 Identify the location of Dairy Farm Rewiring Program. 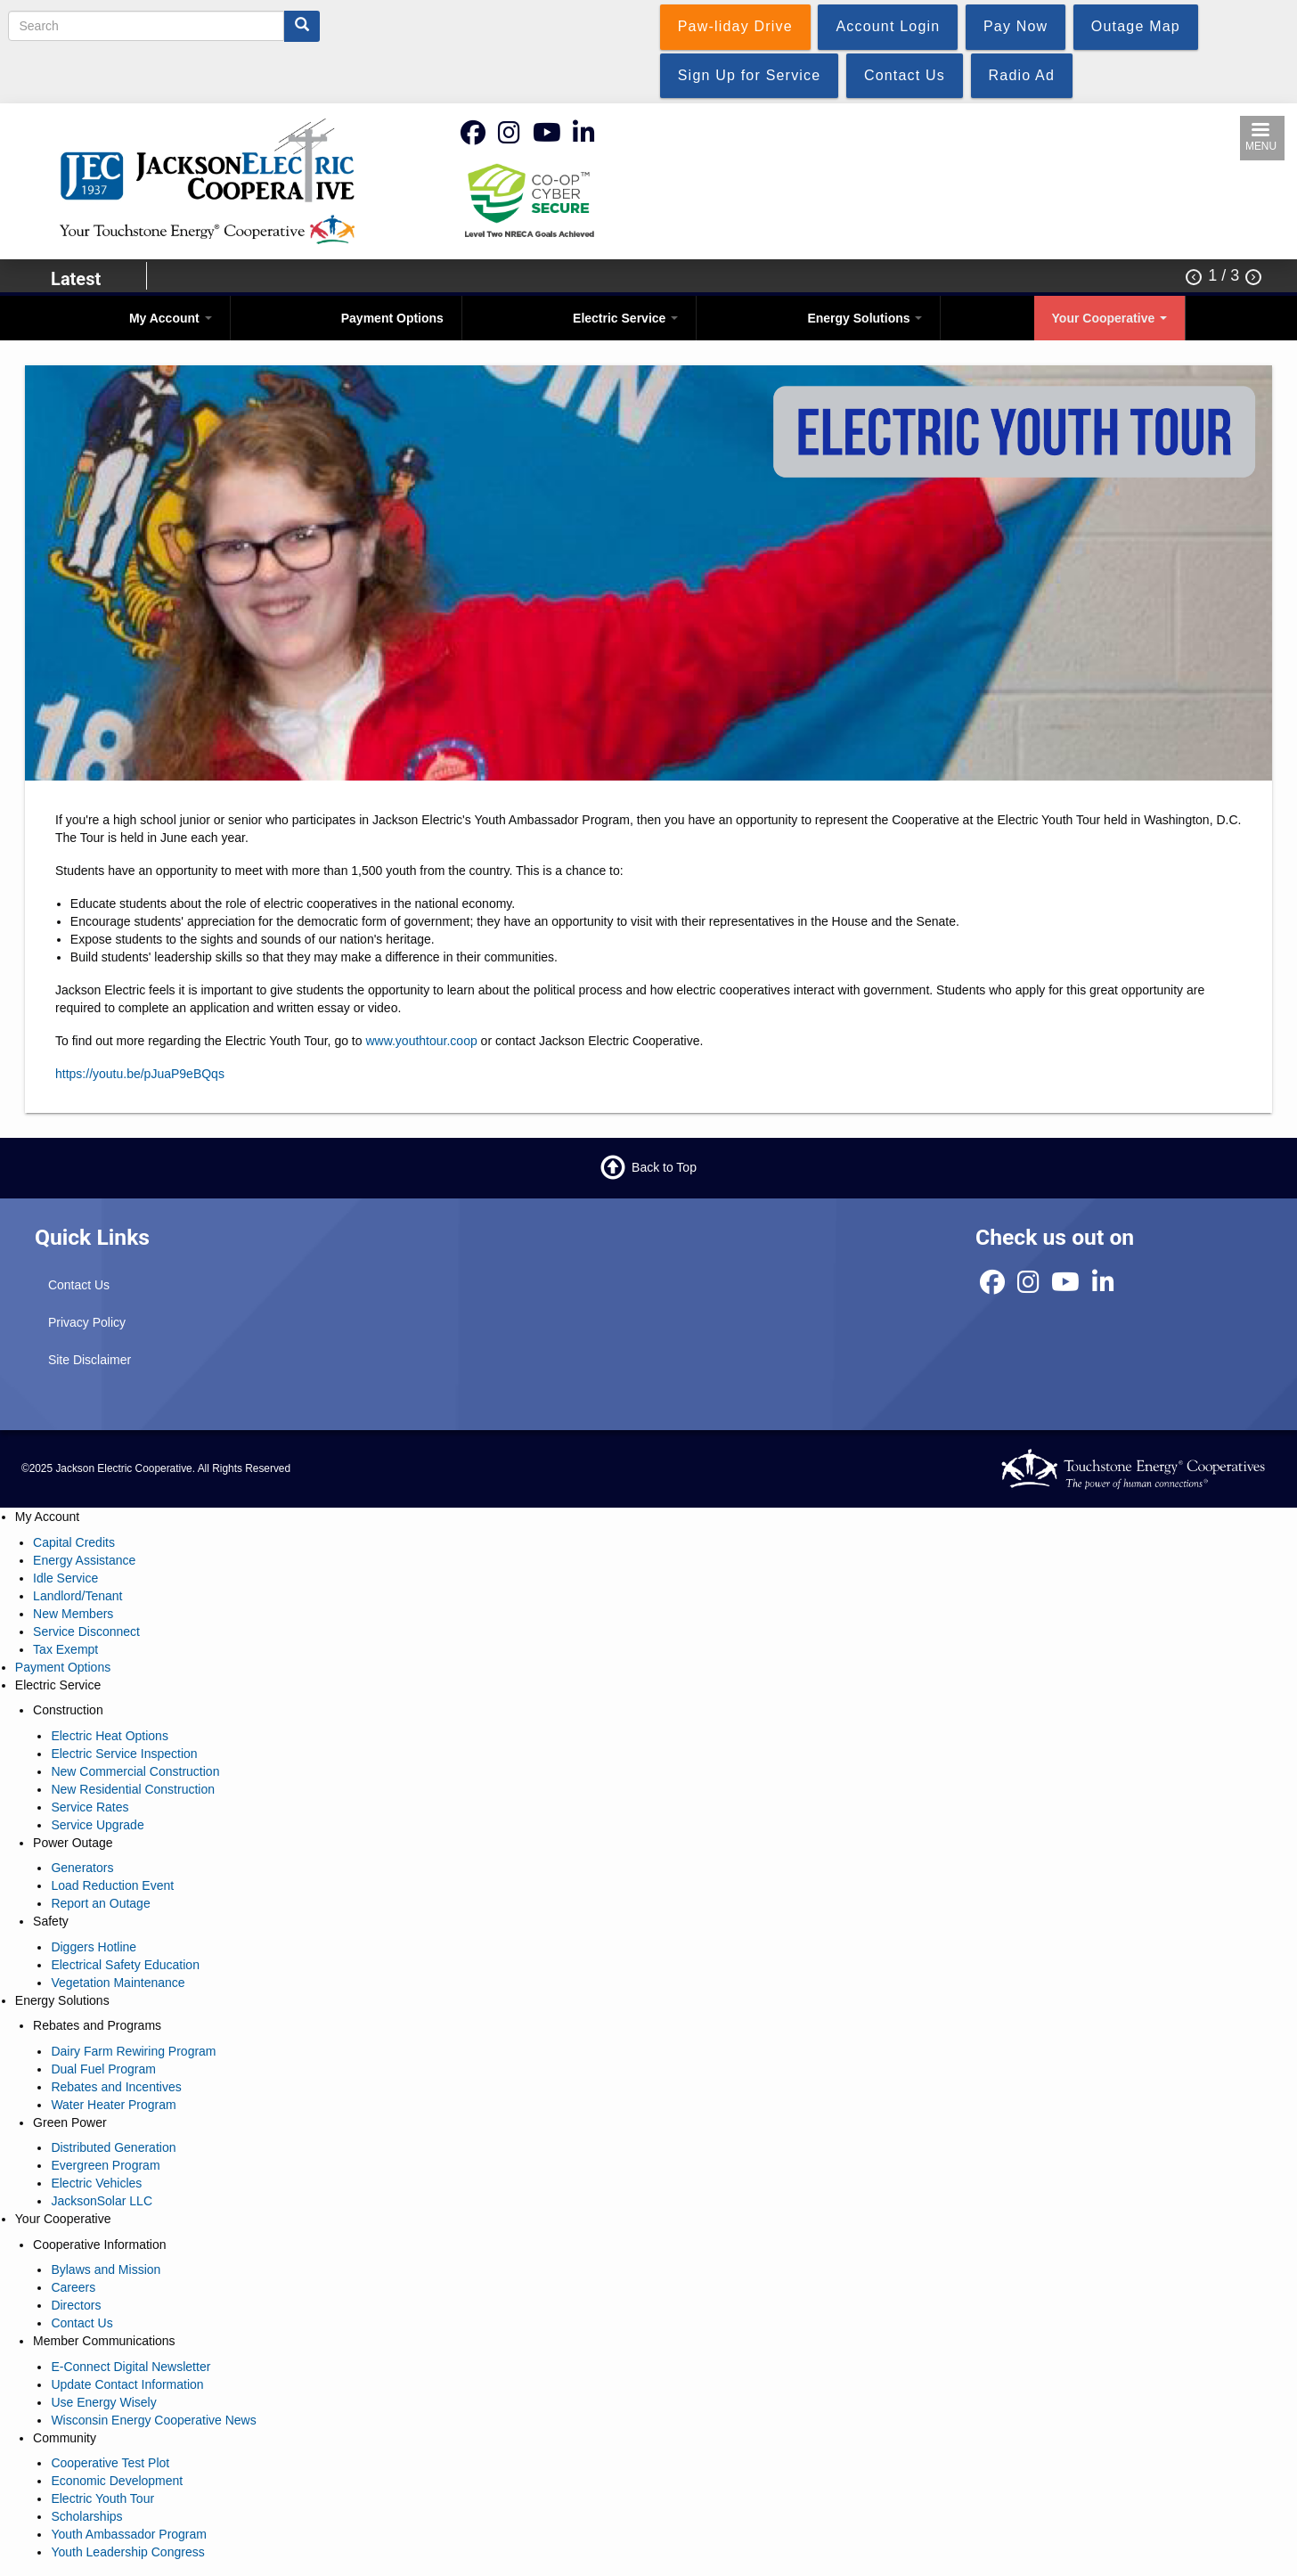
(133, 2051).